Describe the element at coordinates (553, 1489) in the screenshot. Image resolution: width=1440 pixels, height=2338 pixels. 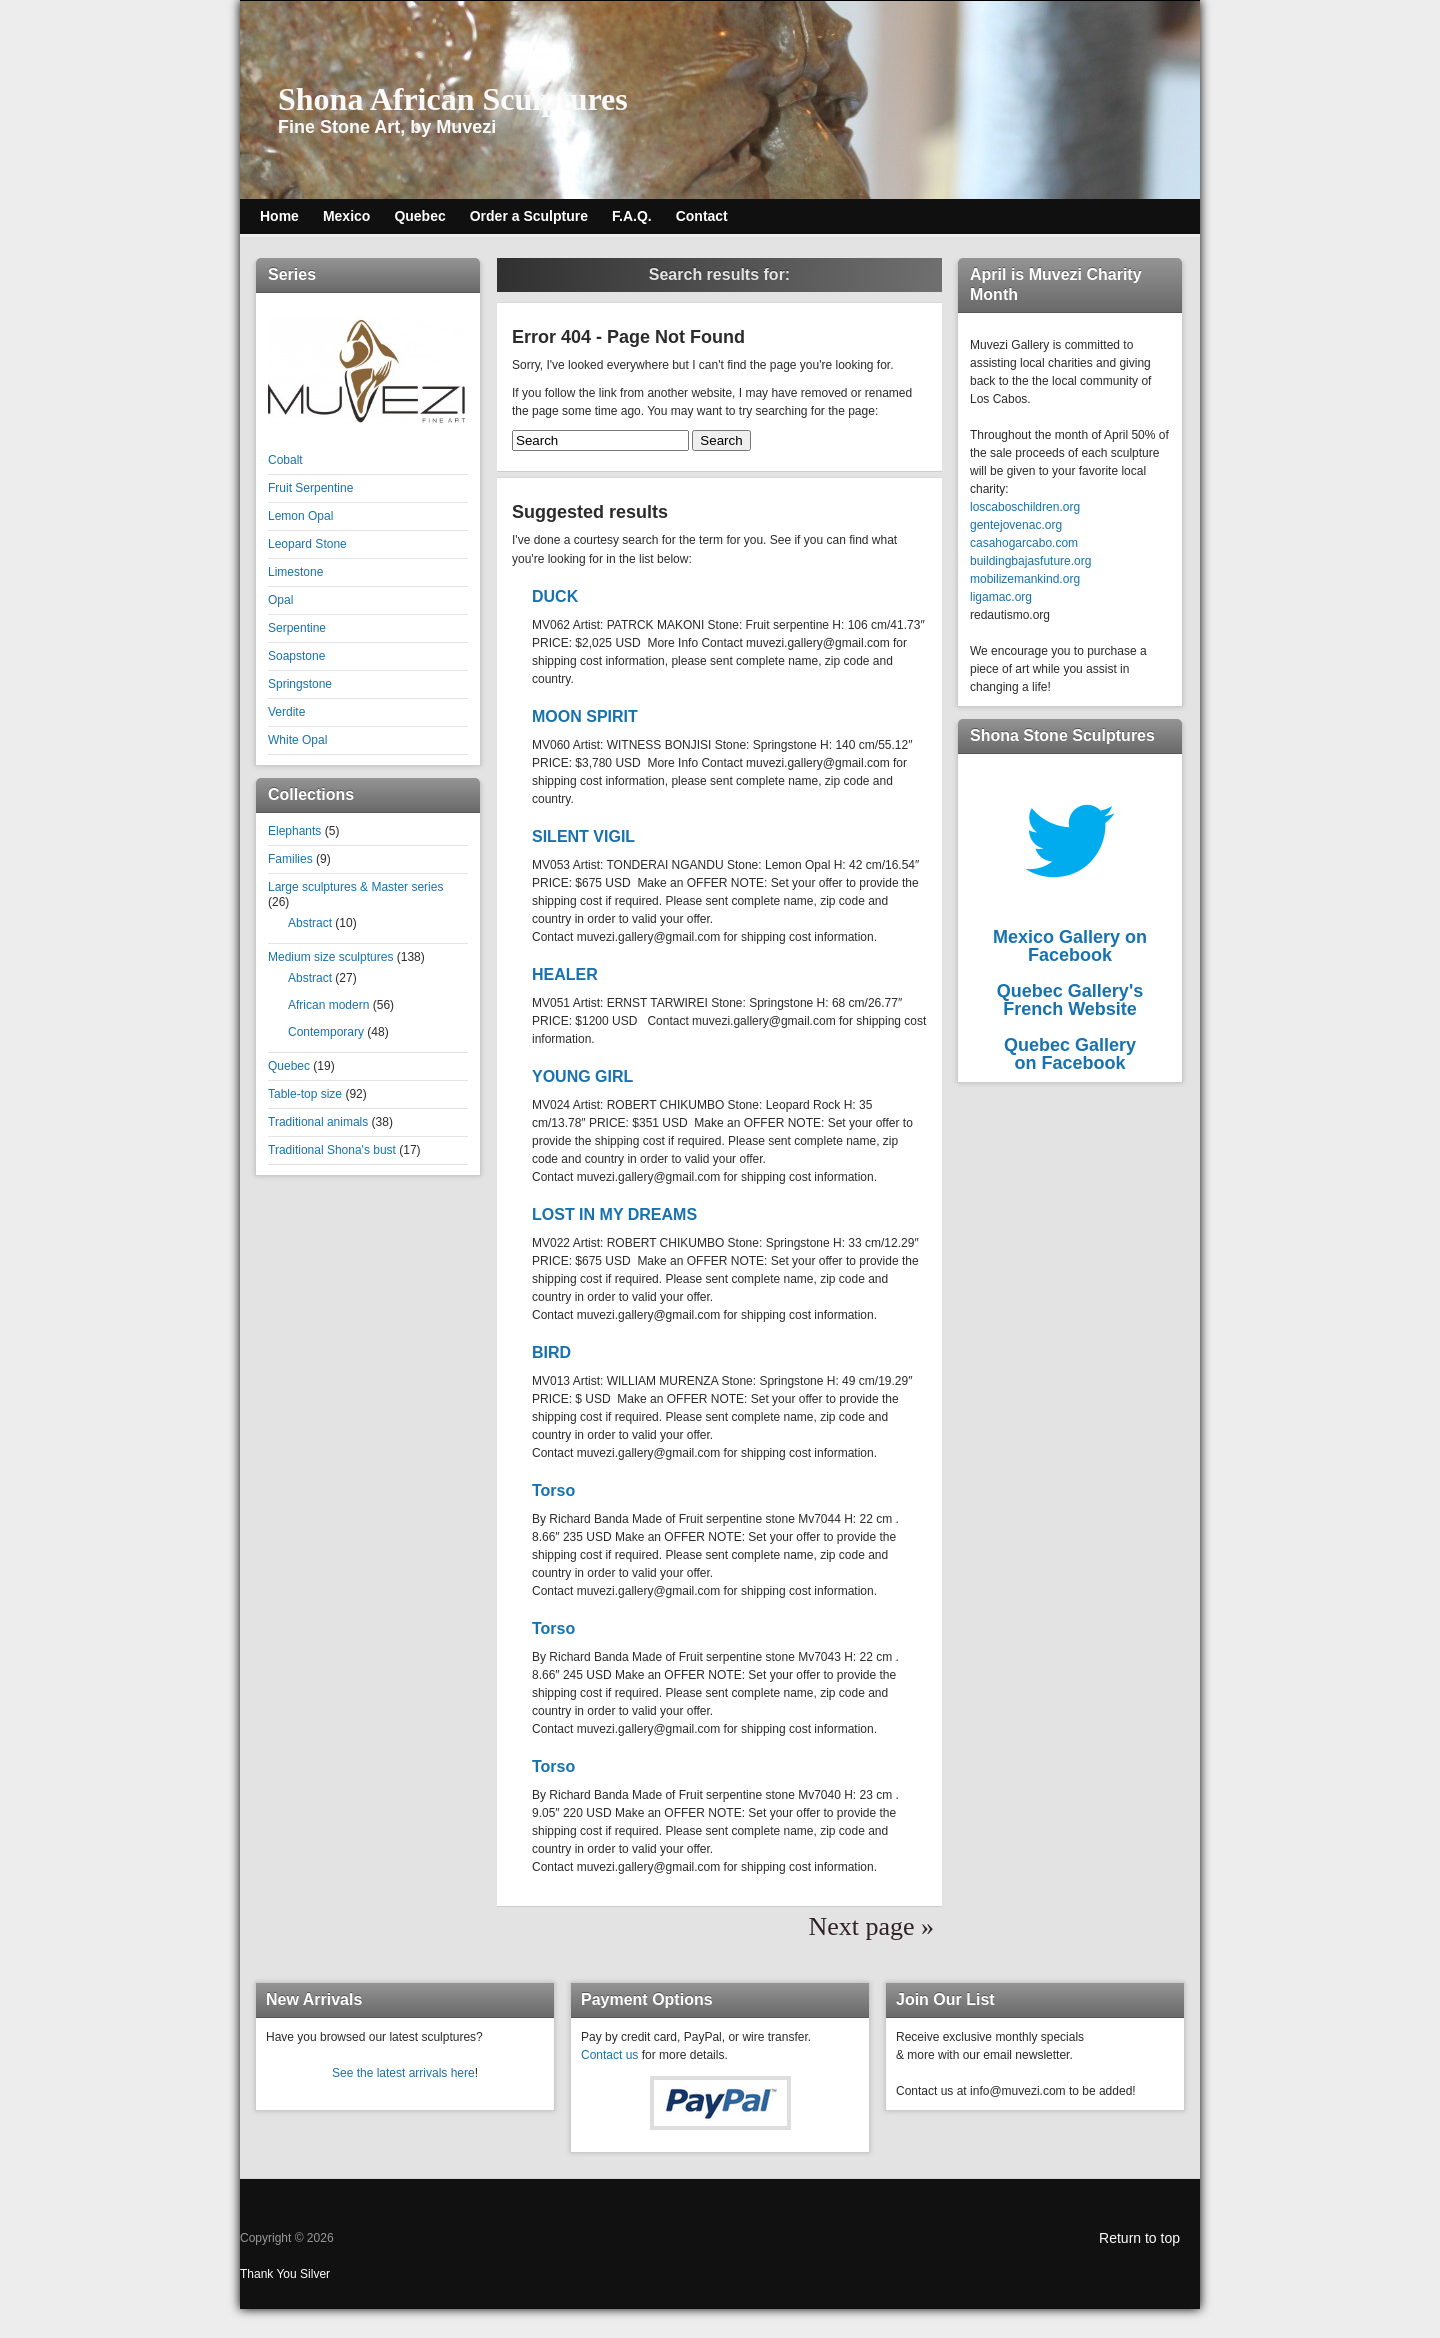
I see `Torso` at that location.